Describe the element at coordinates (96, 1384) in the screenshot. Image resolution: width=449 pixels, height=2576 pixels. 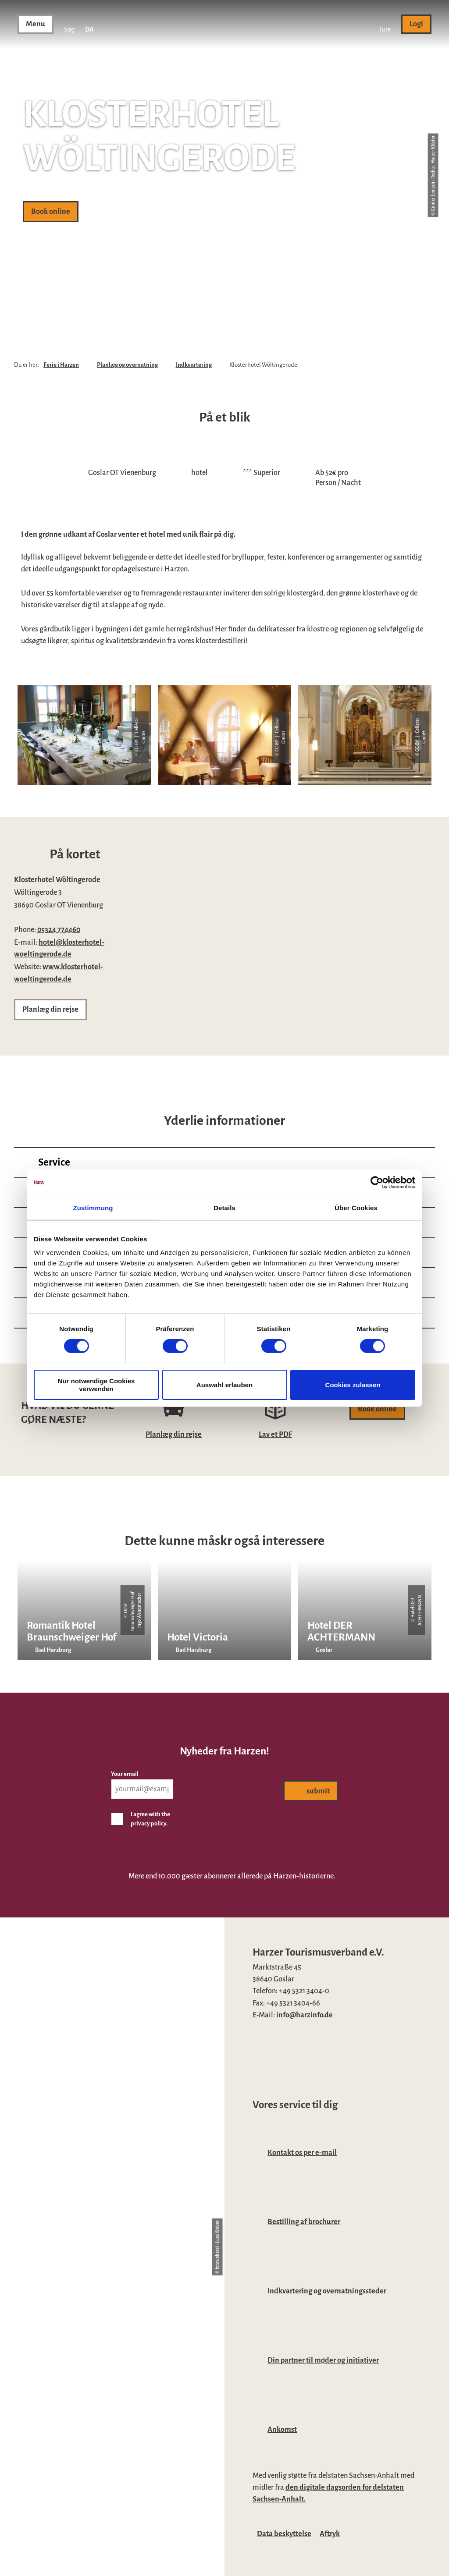
I see `Nur notwendige Cookies verwenden` at that location.